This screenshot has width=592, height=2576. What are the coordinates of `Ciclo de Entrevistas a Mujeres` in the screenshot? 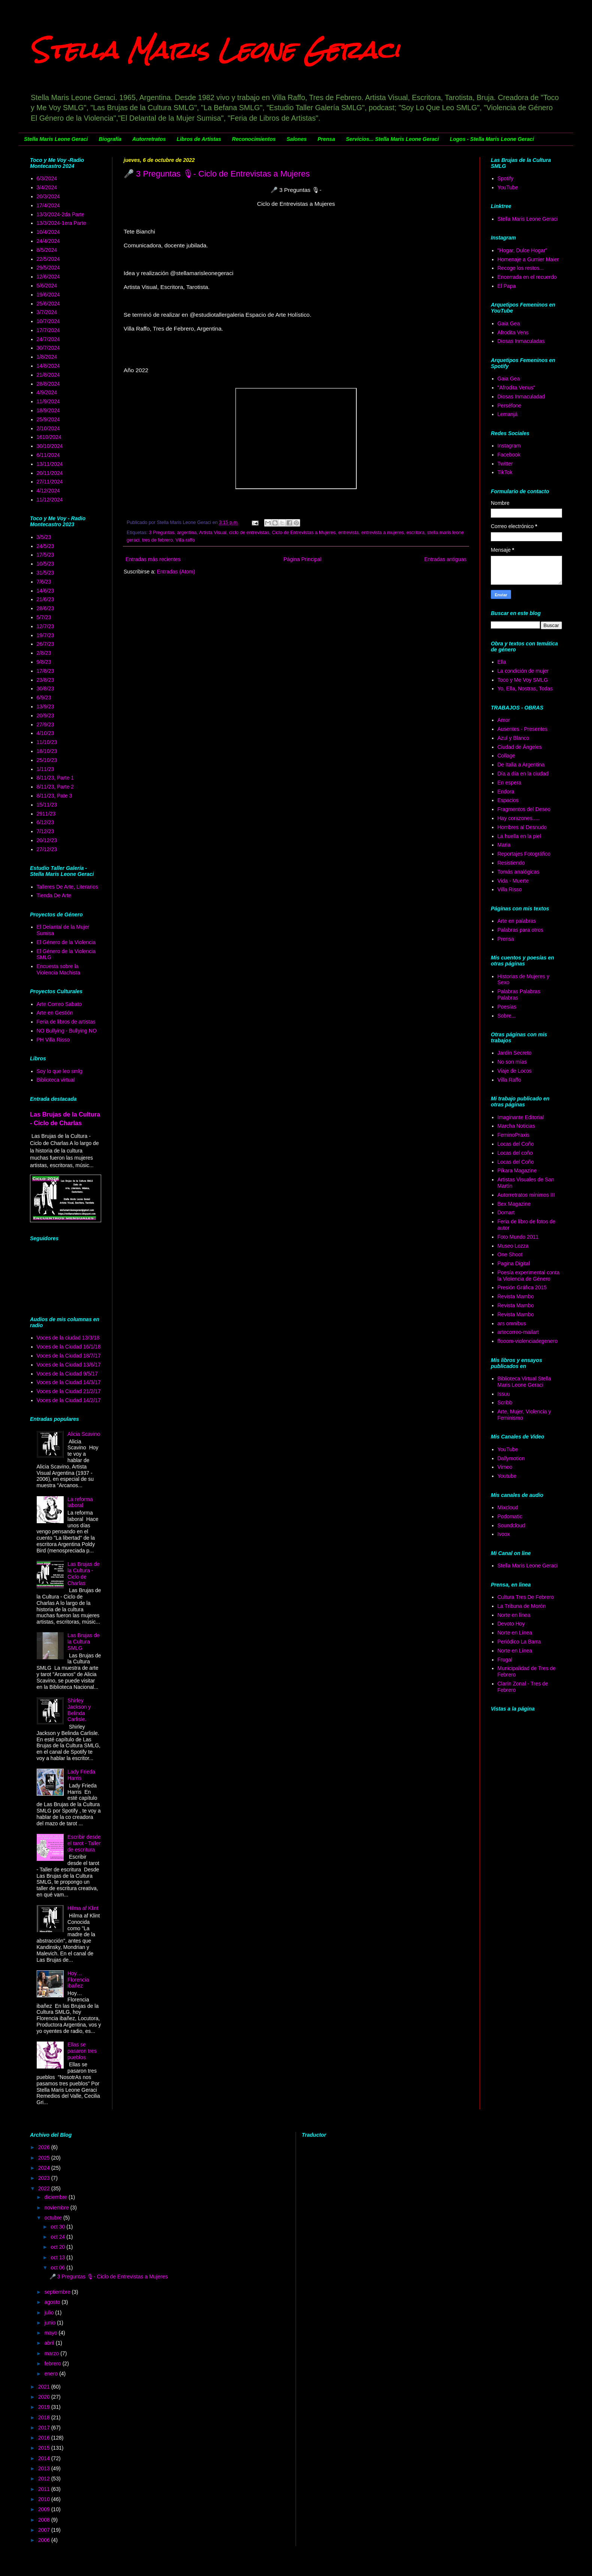 It's located at (304, 532).